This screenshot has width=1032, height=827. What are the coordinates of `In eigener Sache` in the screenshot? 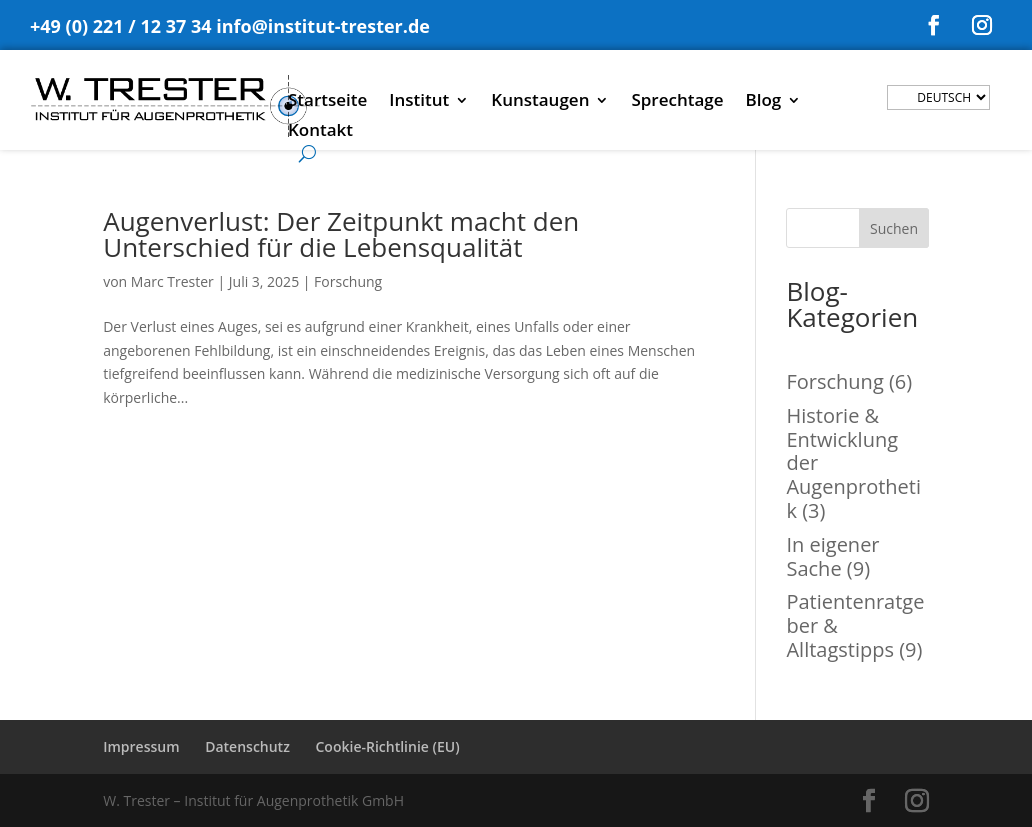 It's located at (832, 556).